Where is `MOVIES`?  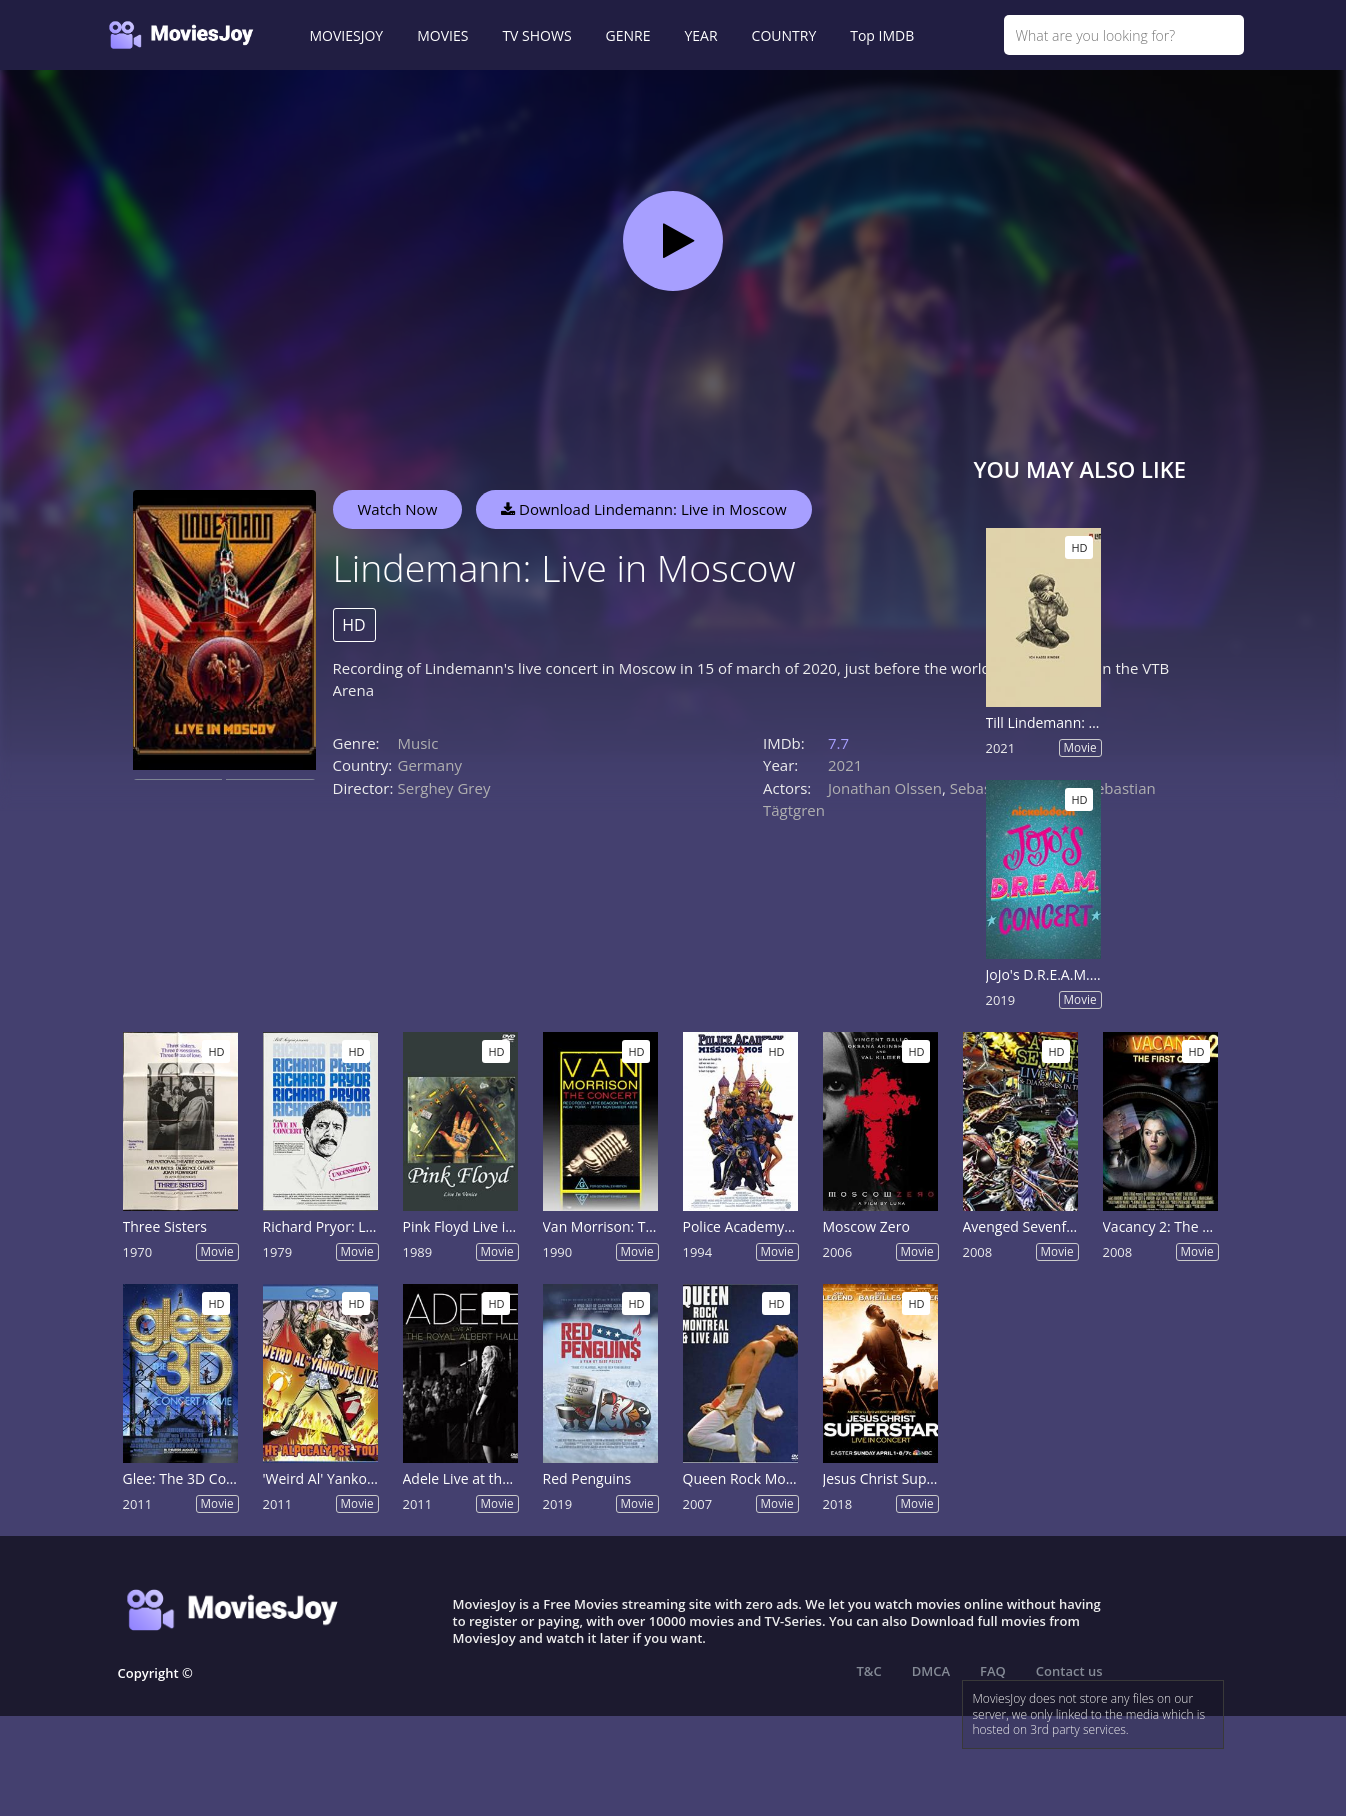
MOVIES is located at coordinates (442, 35).